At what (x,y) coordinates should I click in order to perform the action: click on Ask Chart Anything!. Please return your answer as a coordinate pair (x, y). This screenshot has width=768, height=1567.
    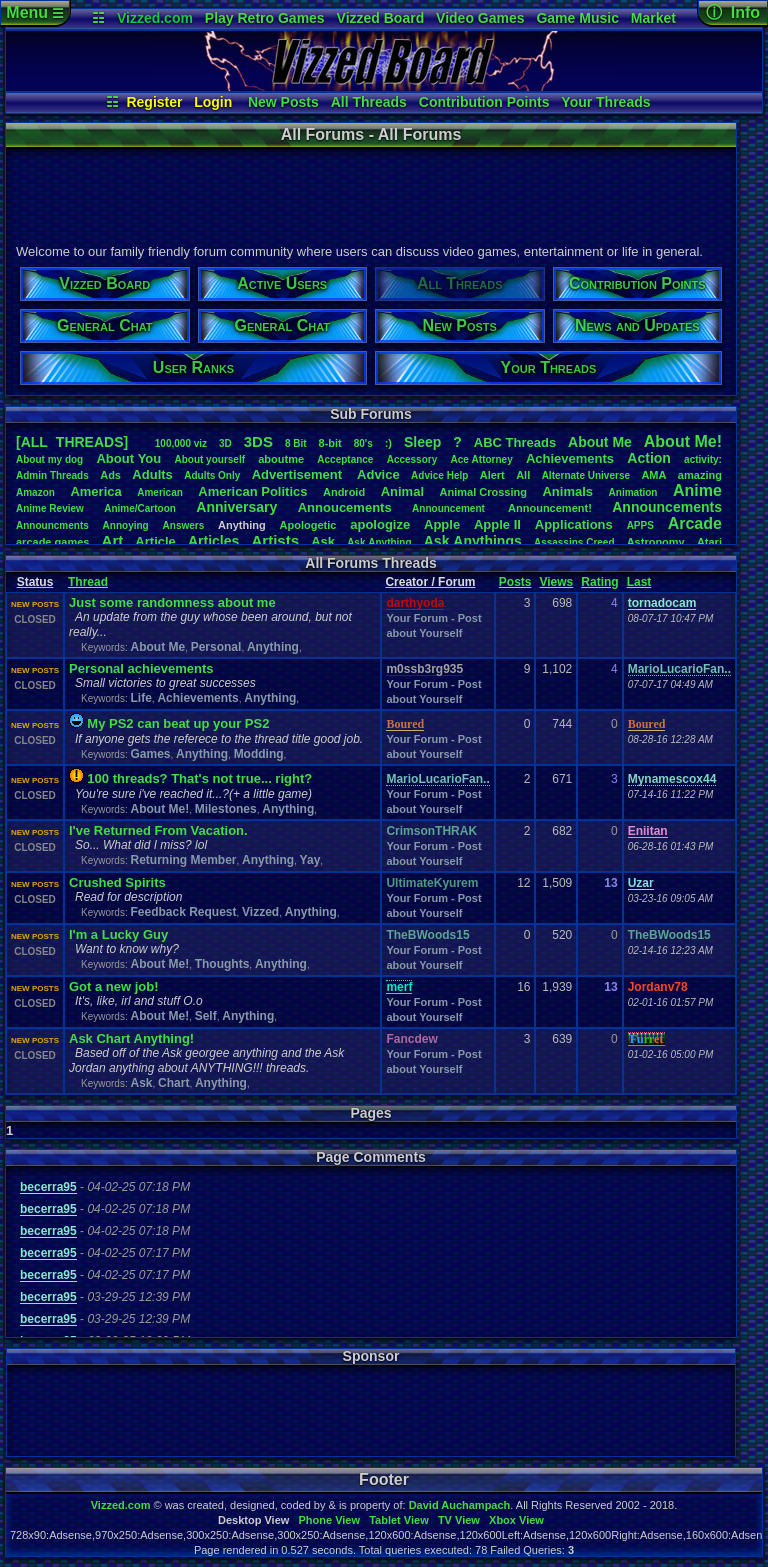
    Looking at the image, I should click on (131, 1038).